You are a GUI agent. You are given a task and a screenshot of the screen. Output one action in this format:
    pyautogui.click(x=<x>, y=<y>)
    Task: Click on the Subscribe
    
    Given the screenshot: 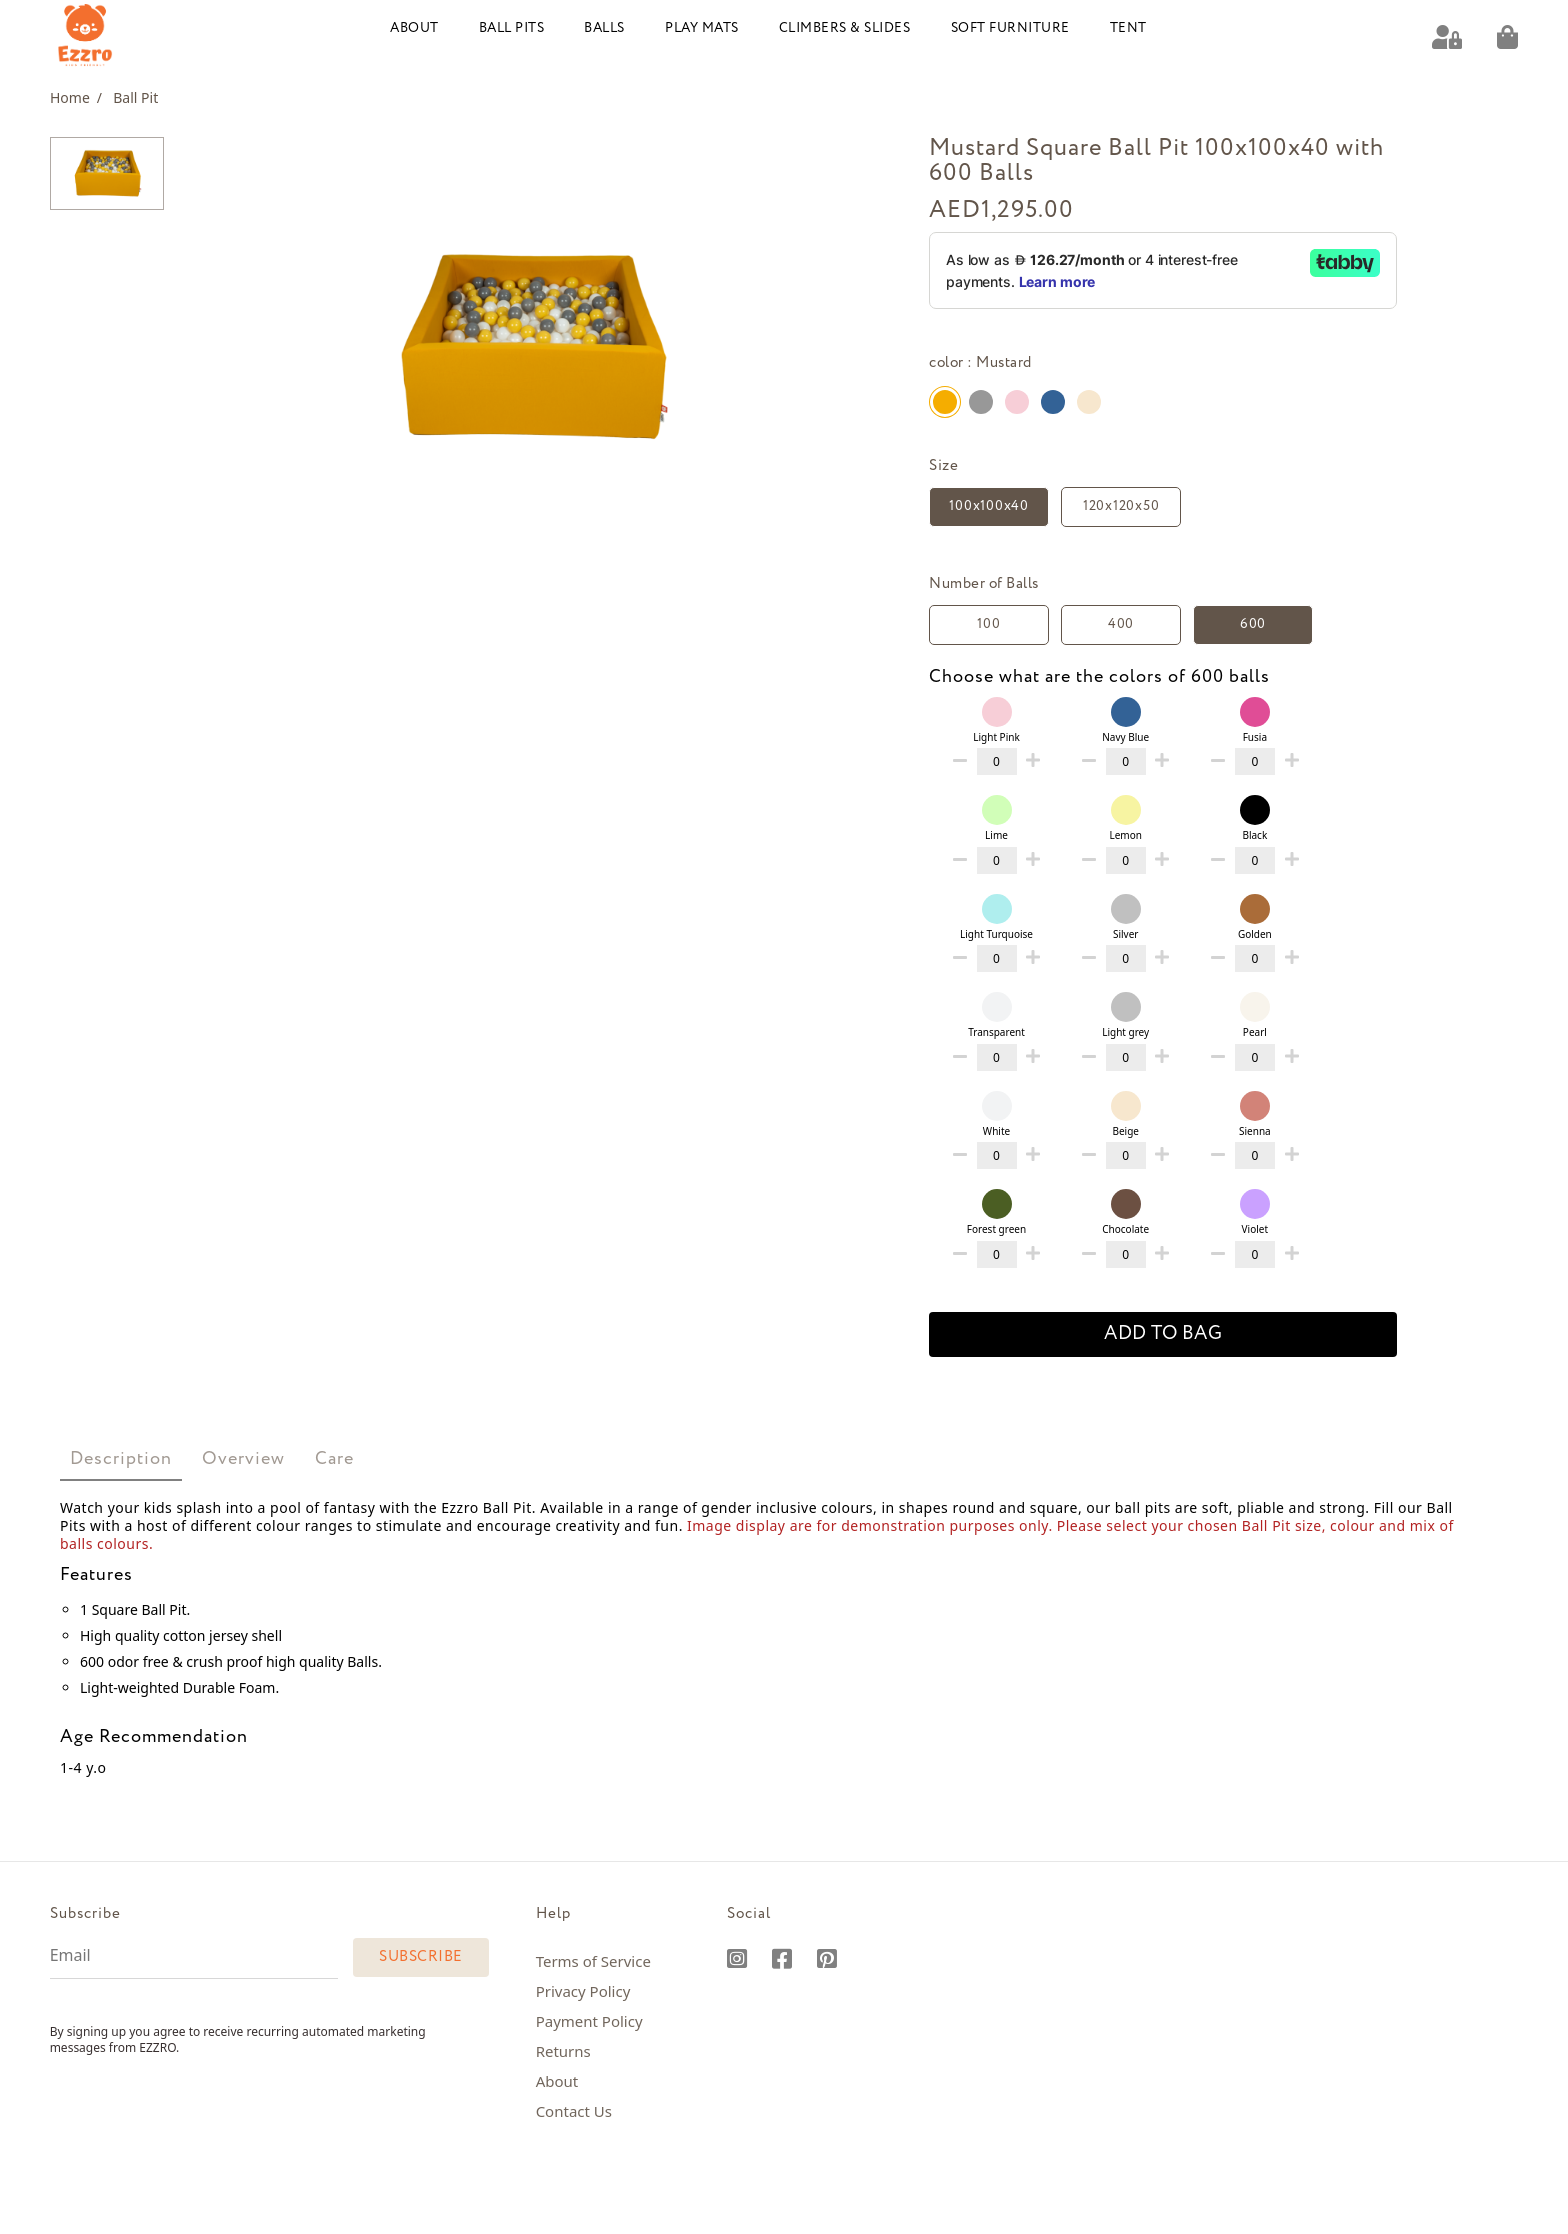 What is the action you would take?
    pyautogui.click(x=421, y=1956)
    